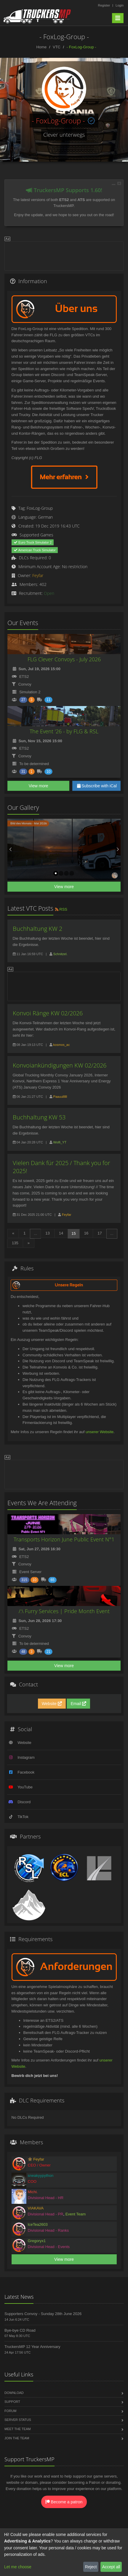 This screenshot has width=128, height=2576. What do you see at coordinates (99, 1233) in the screenshot?
I see `17` at bounding box center [99, 1233].